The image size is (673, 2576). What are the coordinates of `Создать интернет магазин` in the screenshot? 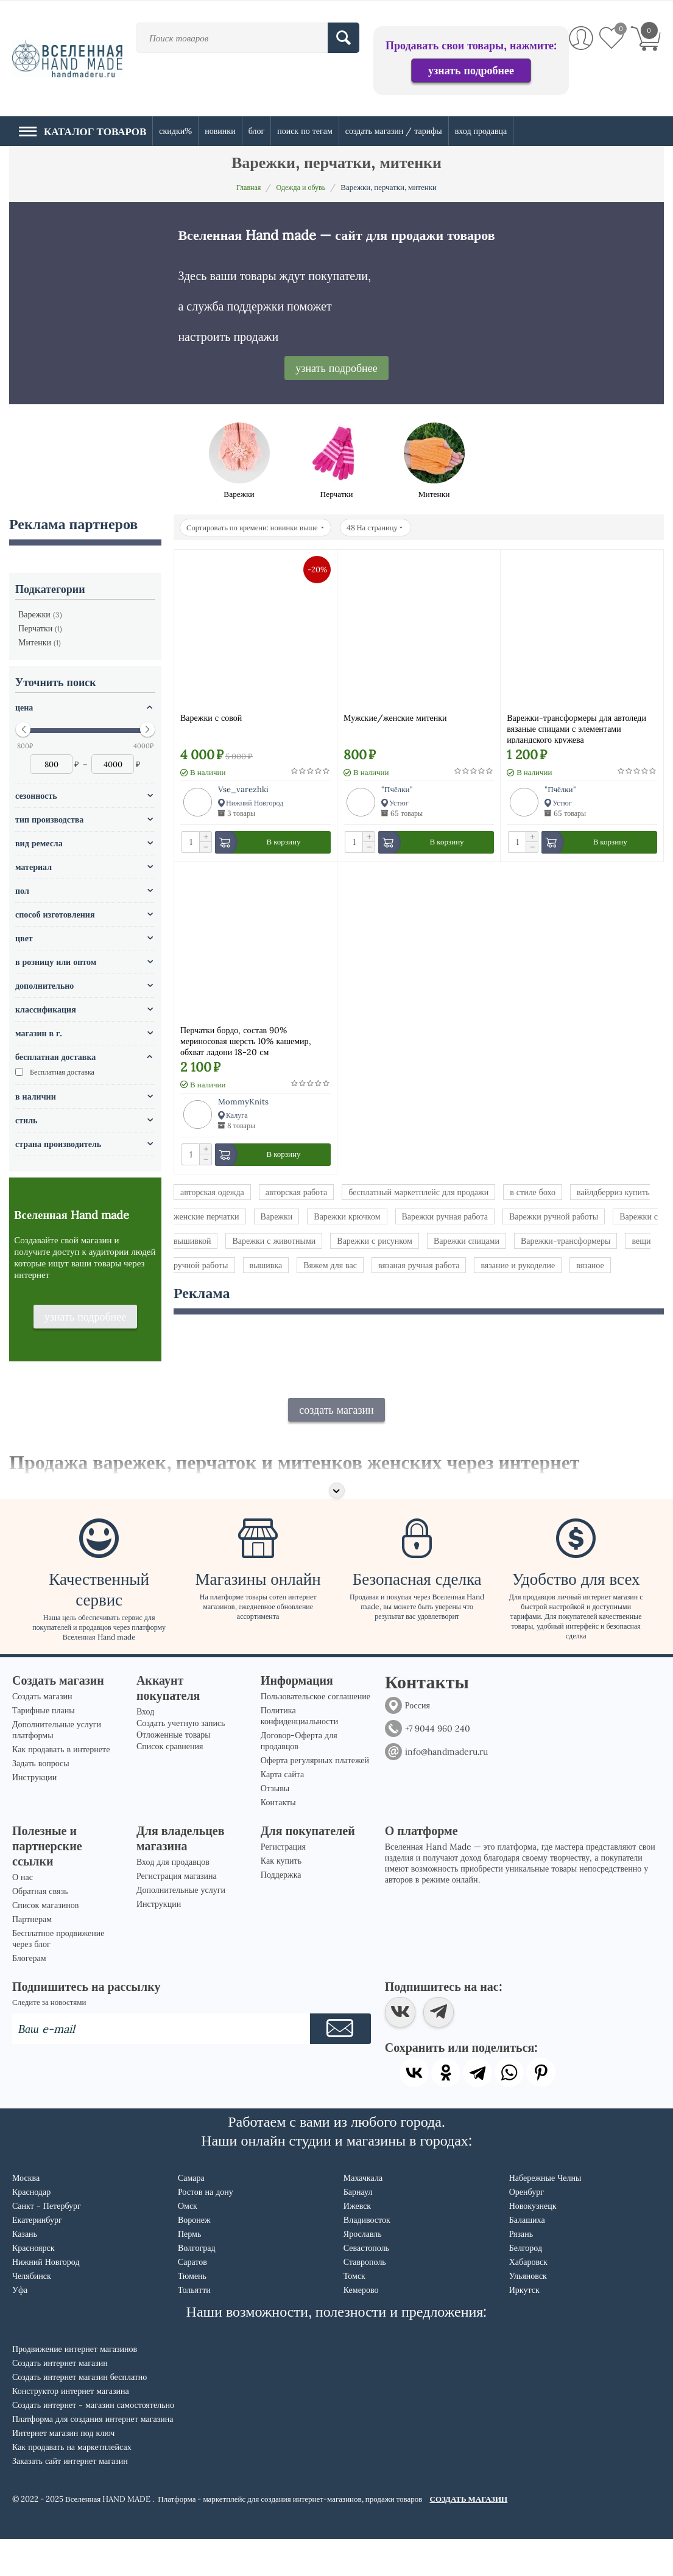 It's located at (60, 2400).